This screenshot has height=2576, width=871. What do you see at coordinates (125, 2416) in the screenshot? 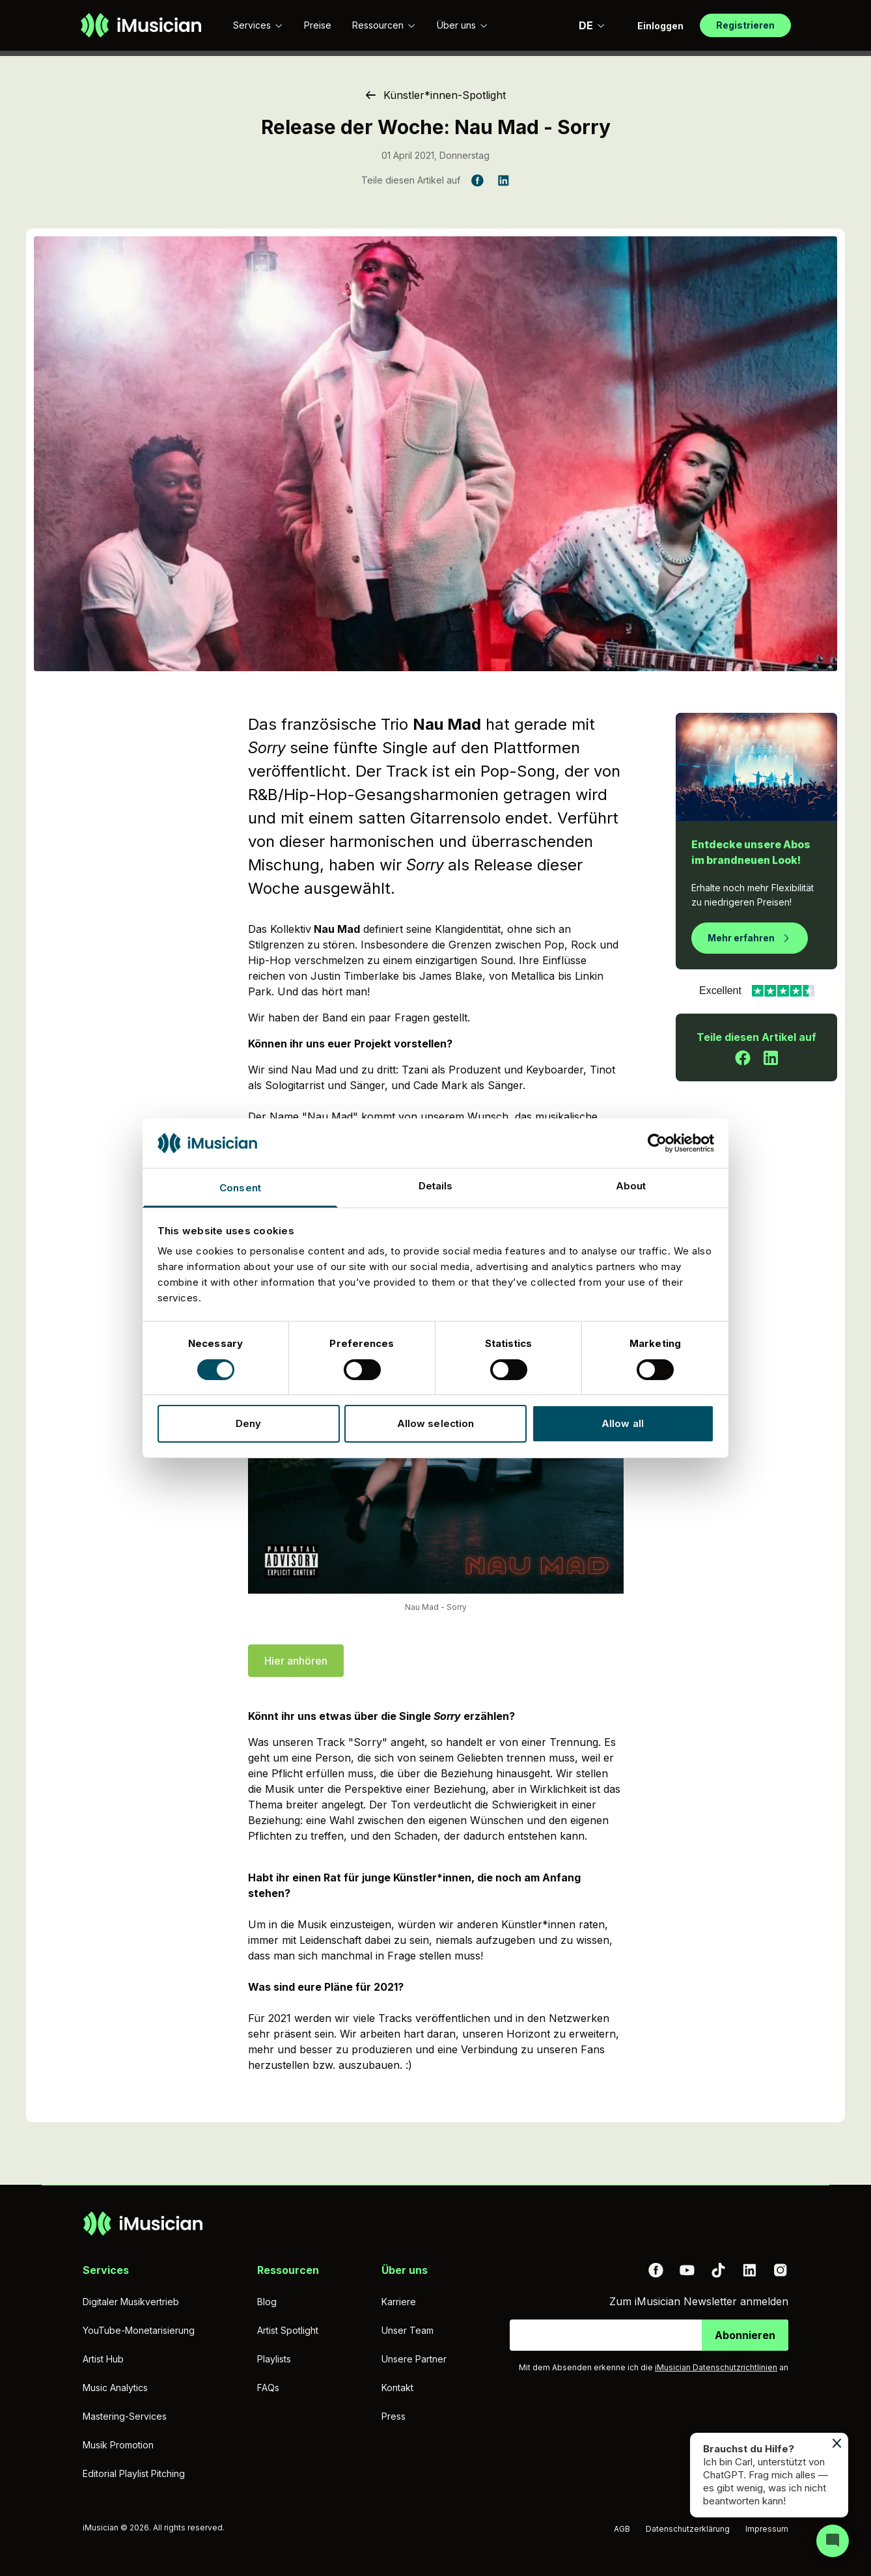
I see `Mastering-Services` at bounding box center [125, 2416].